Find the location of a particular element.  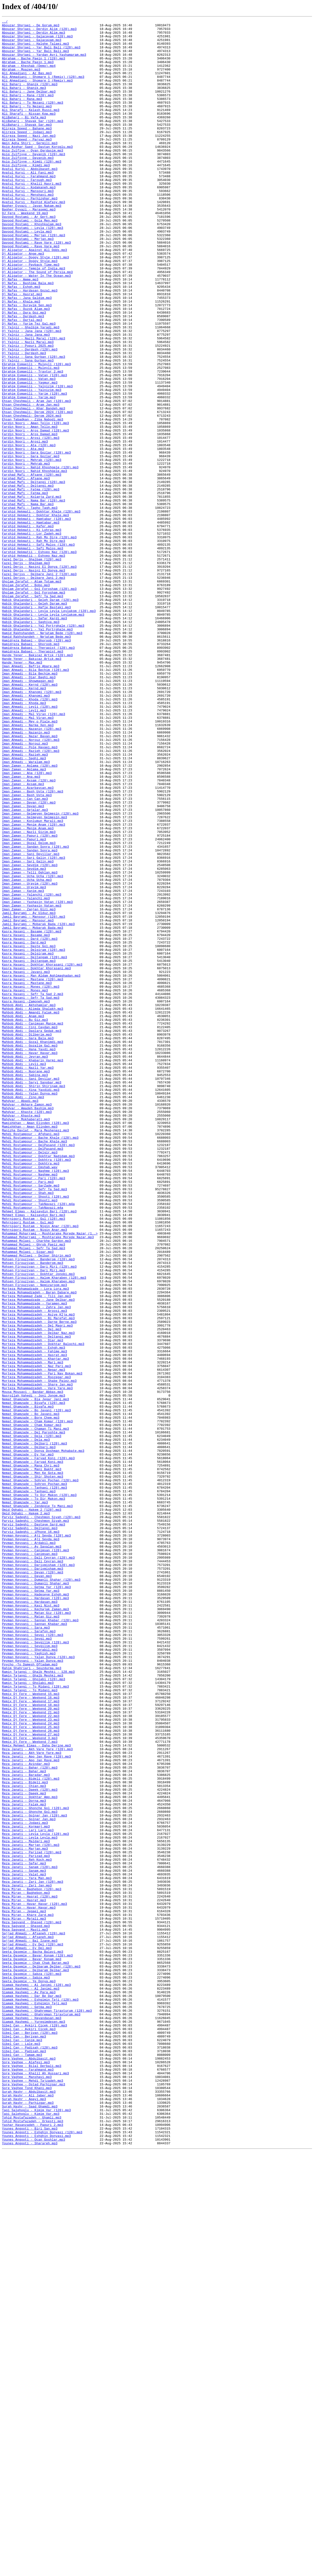

Iman Zaman - Papuri.mp3 is located at coordinates (24, 1003).